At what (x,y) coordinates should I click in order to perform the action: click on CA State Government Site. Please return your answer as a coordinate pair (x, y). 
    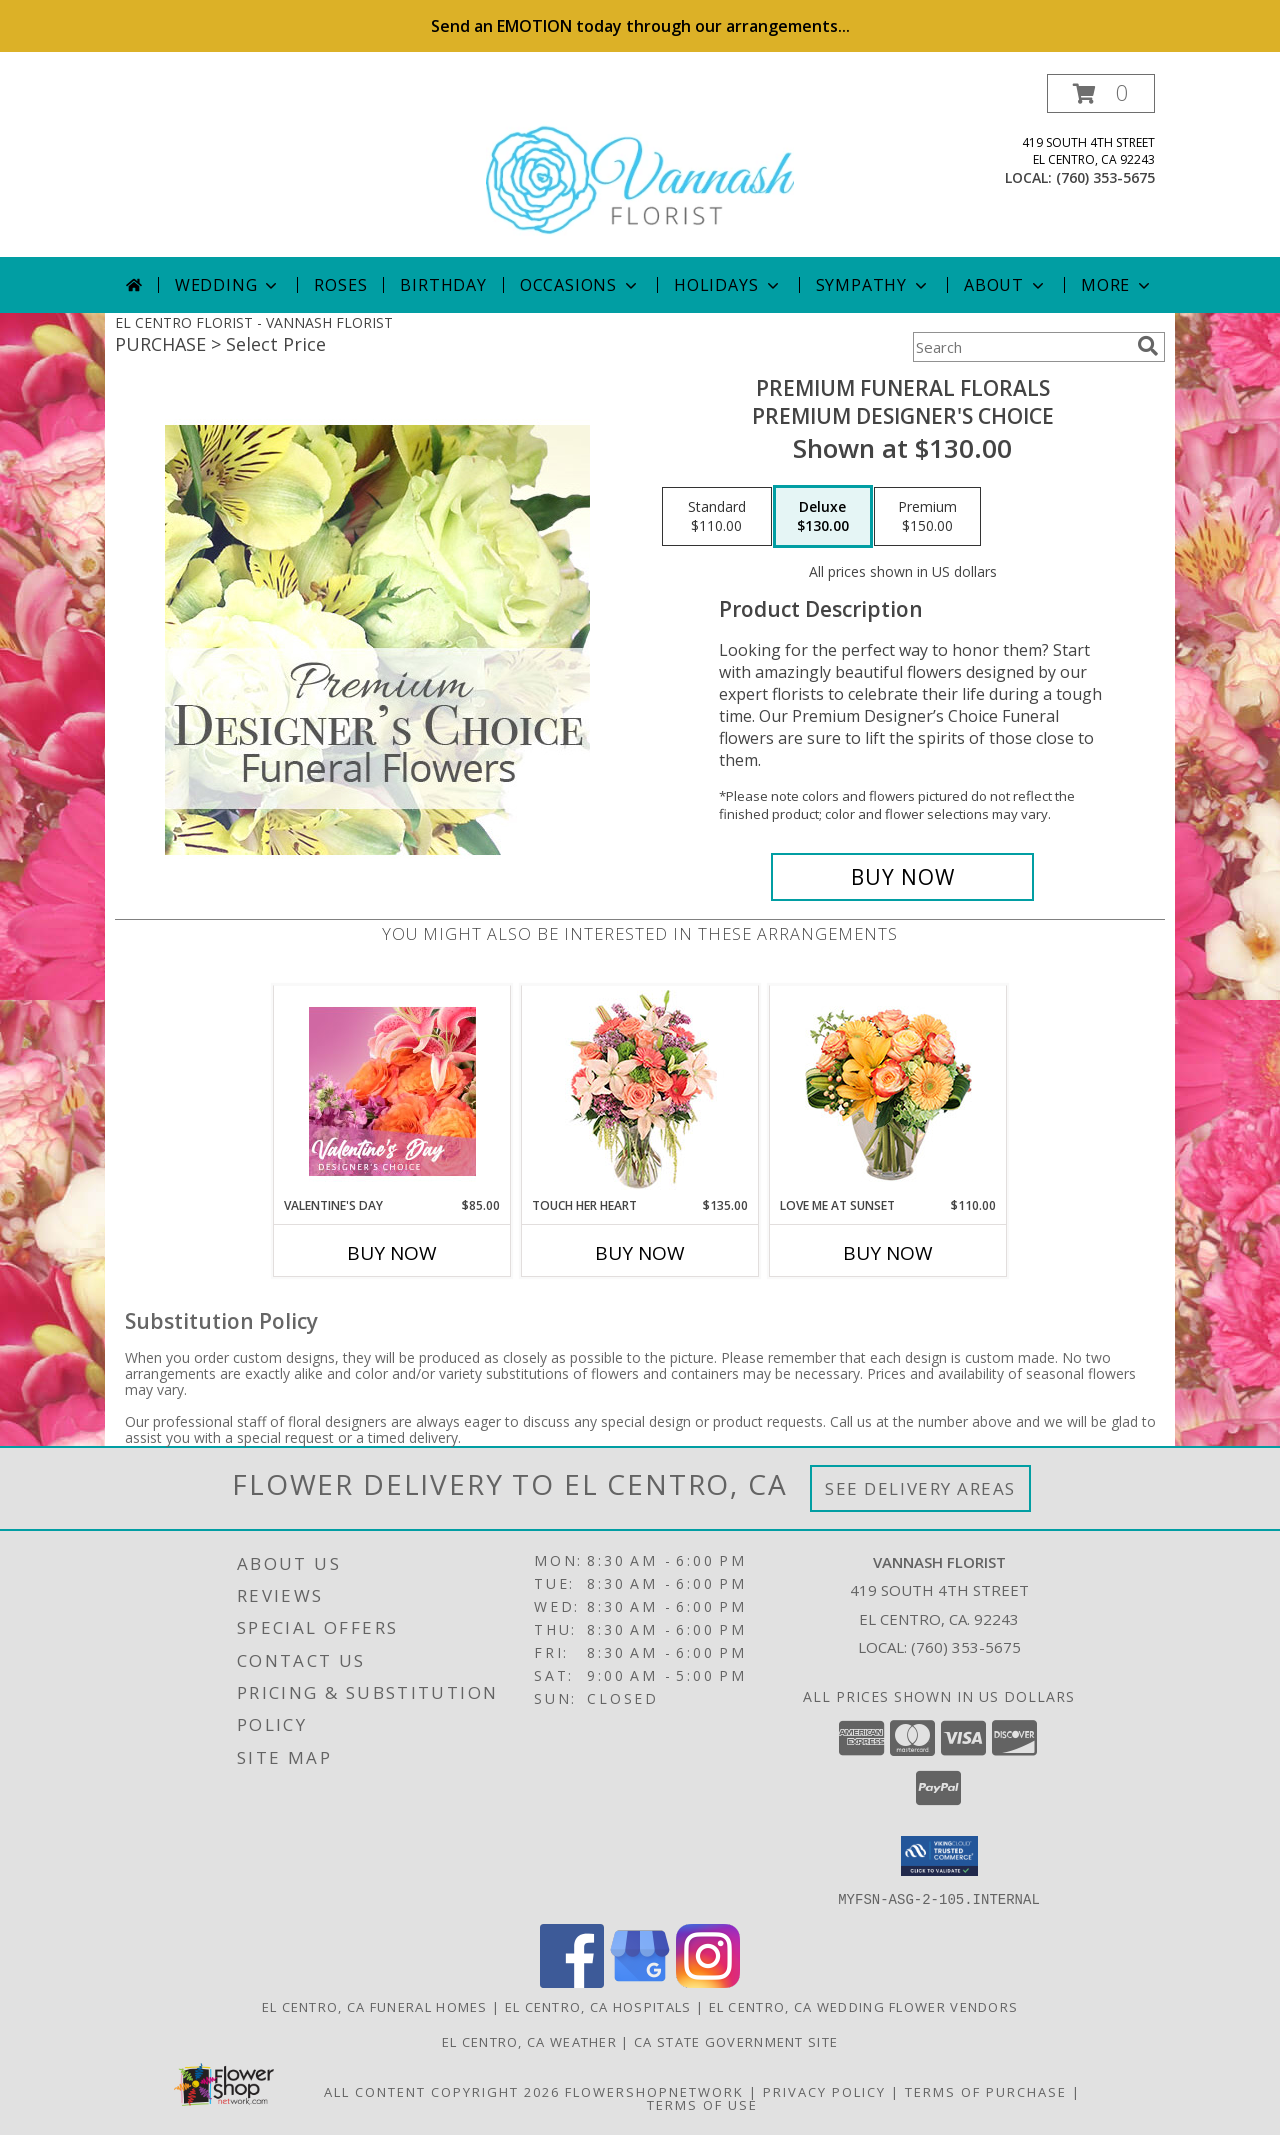
    Looking at the image, I should click on (736, 2041).